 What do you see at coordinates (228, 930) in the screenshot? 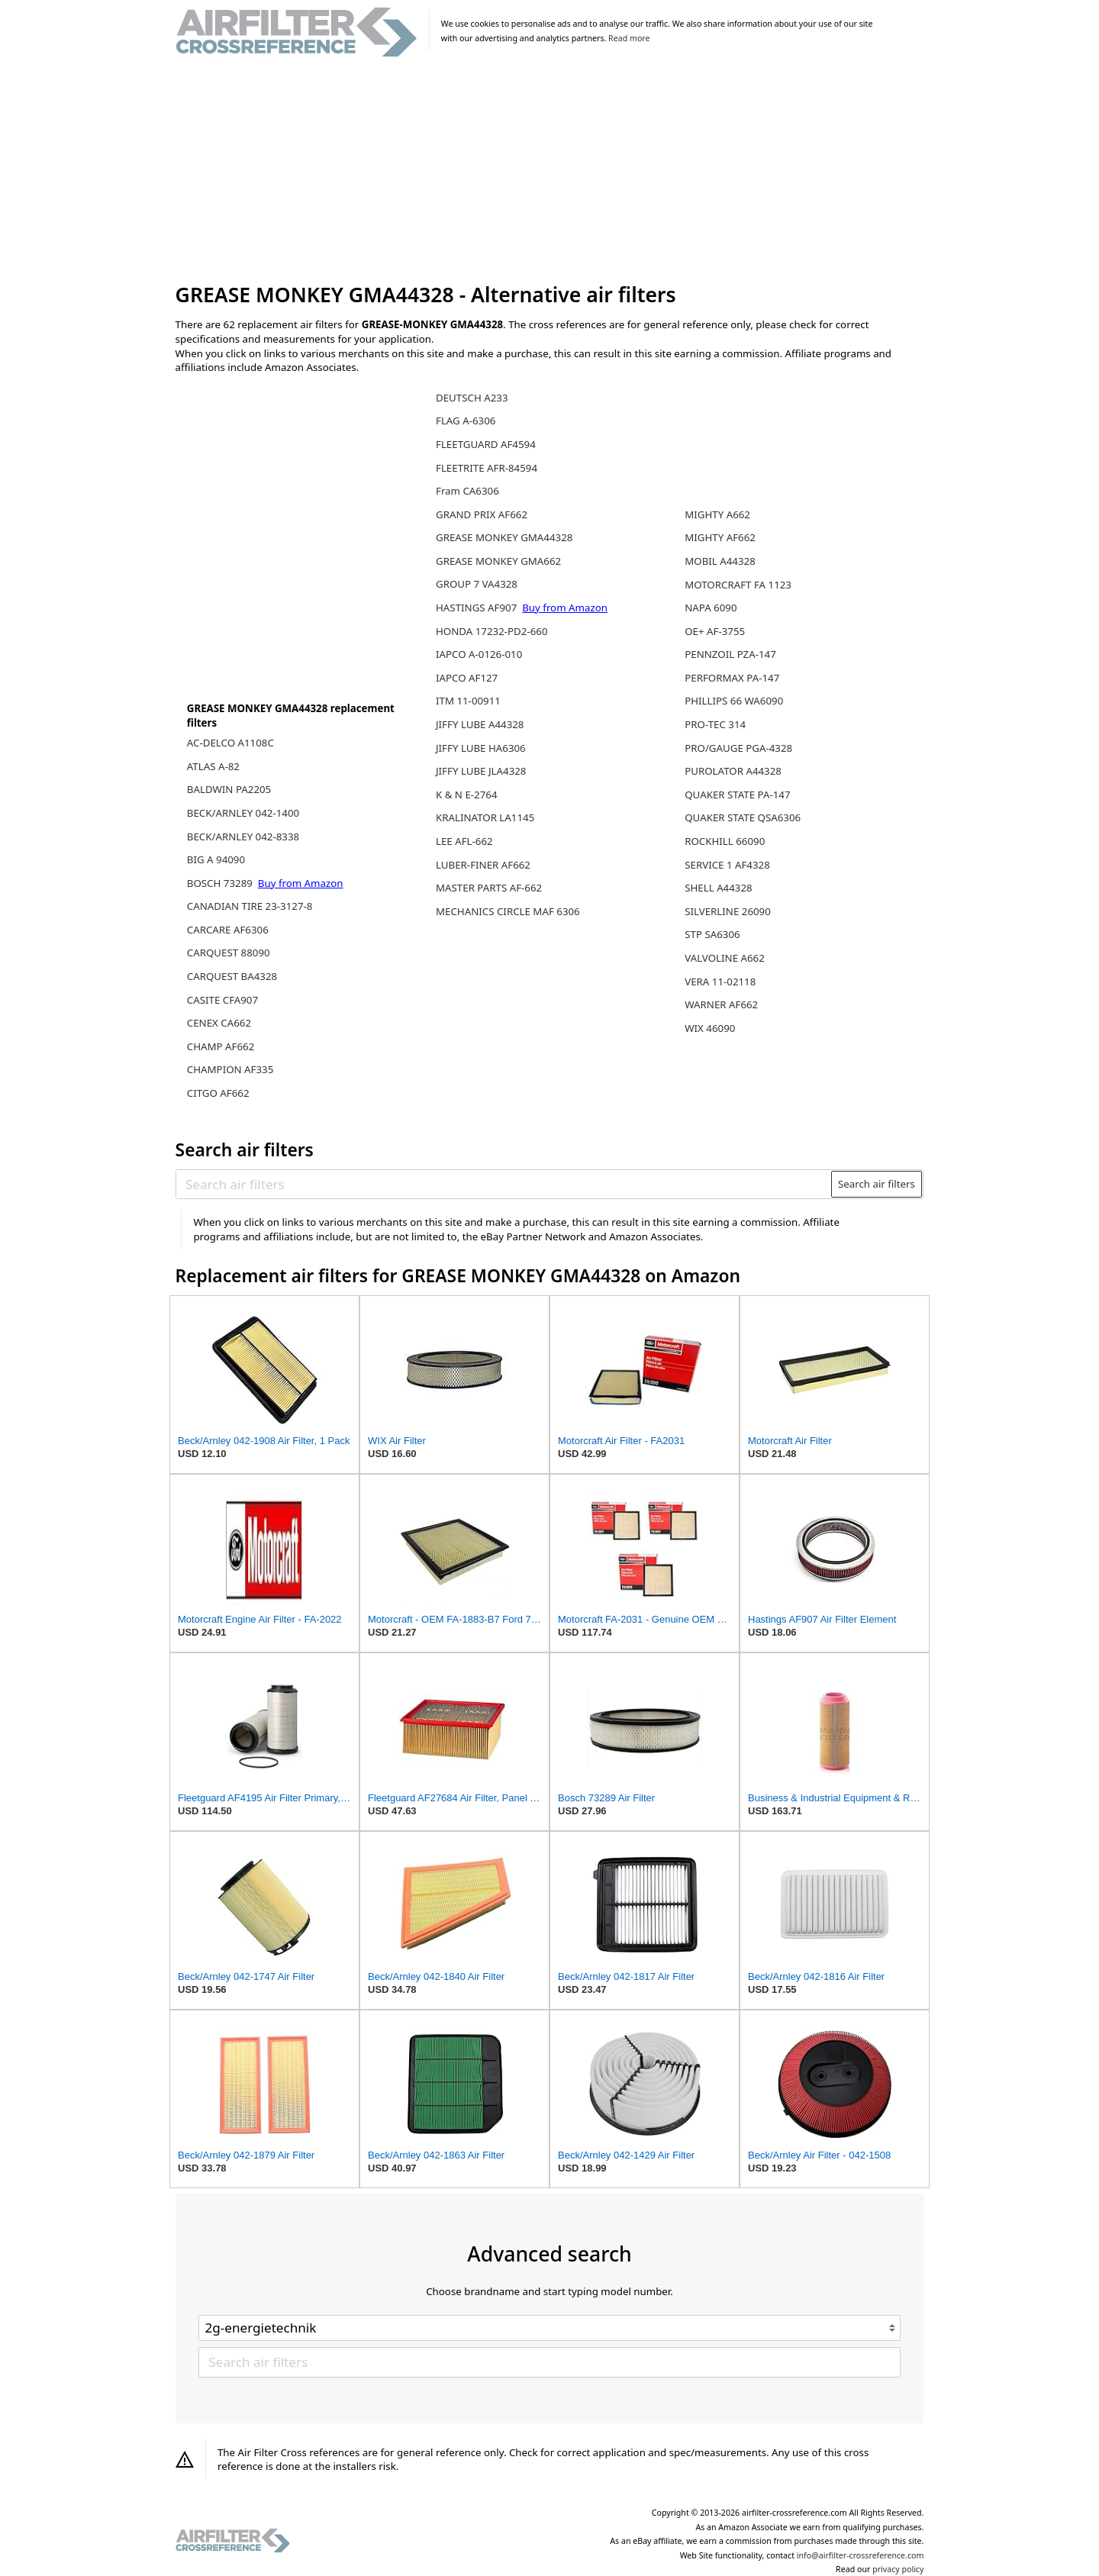
I see `CARCARE AF6306` at bounding box center [228, 930].